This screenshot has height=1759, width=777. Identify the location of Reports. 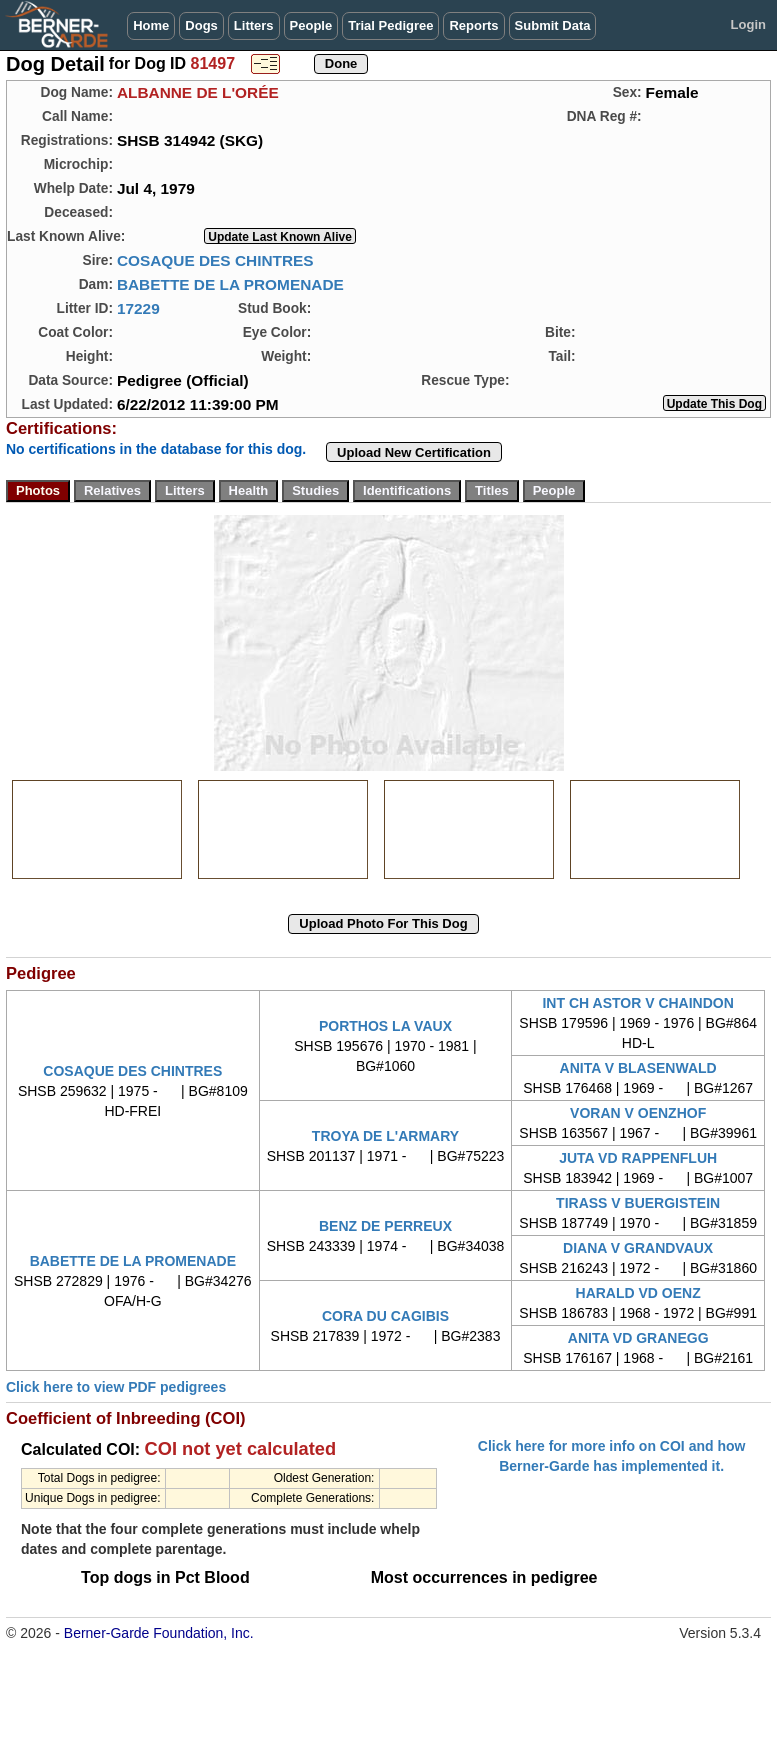
(473, 25).